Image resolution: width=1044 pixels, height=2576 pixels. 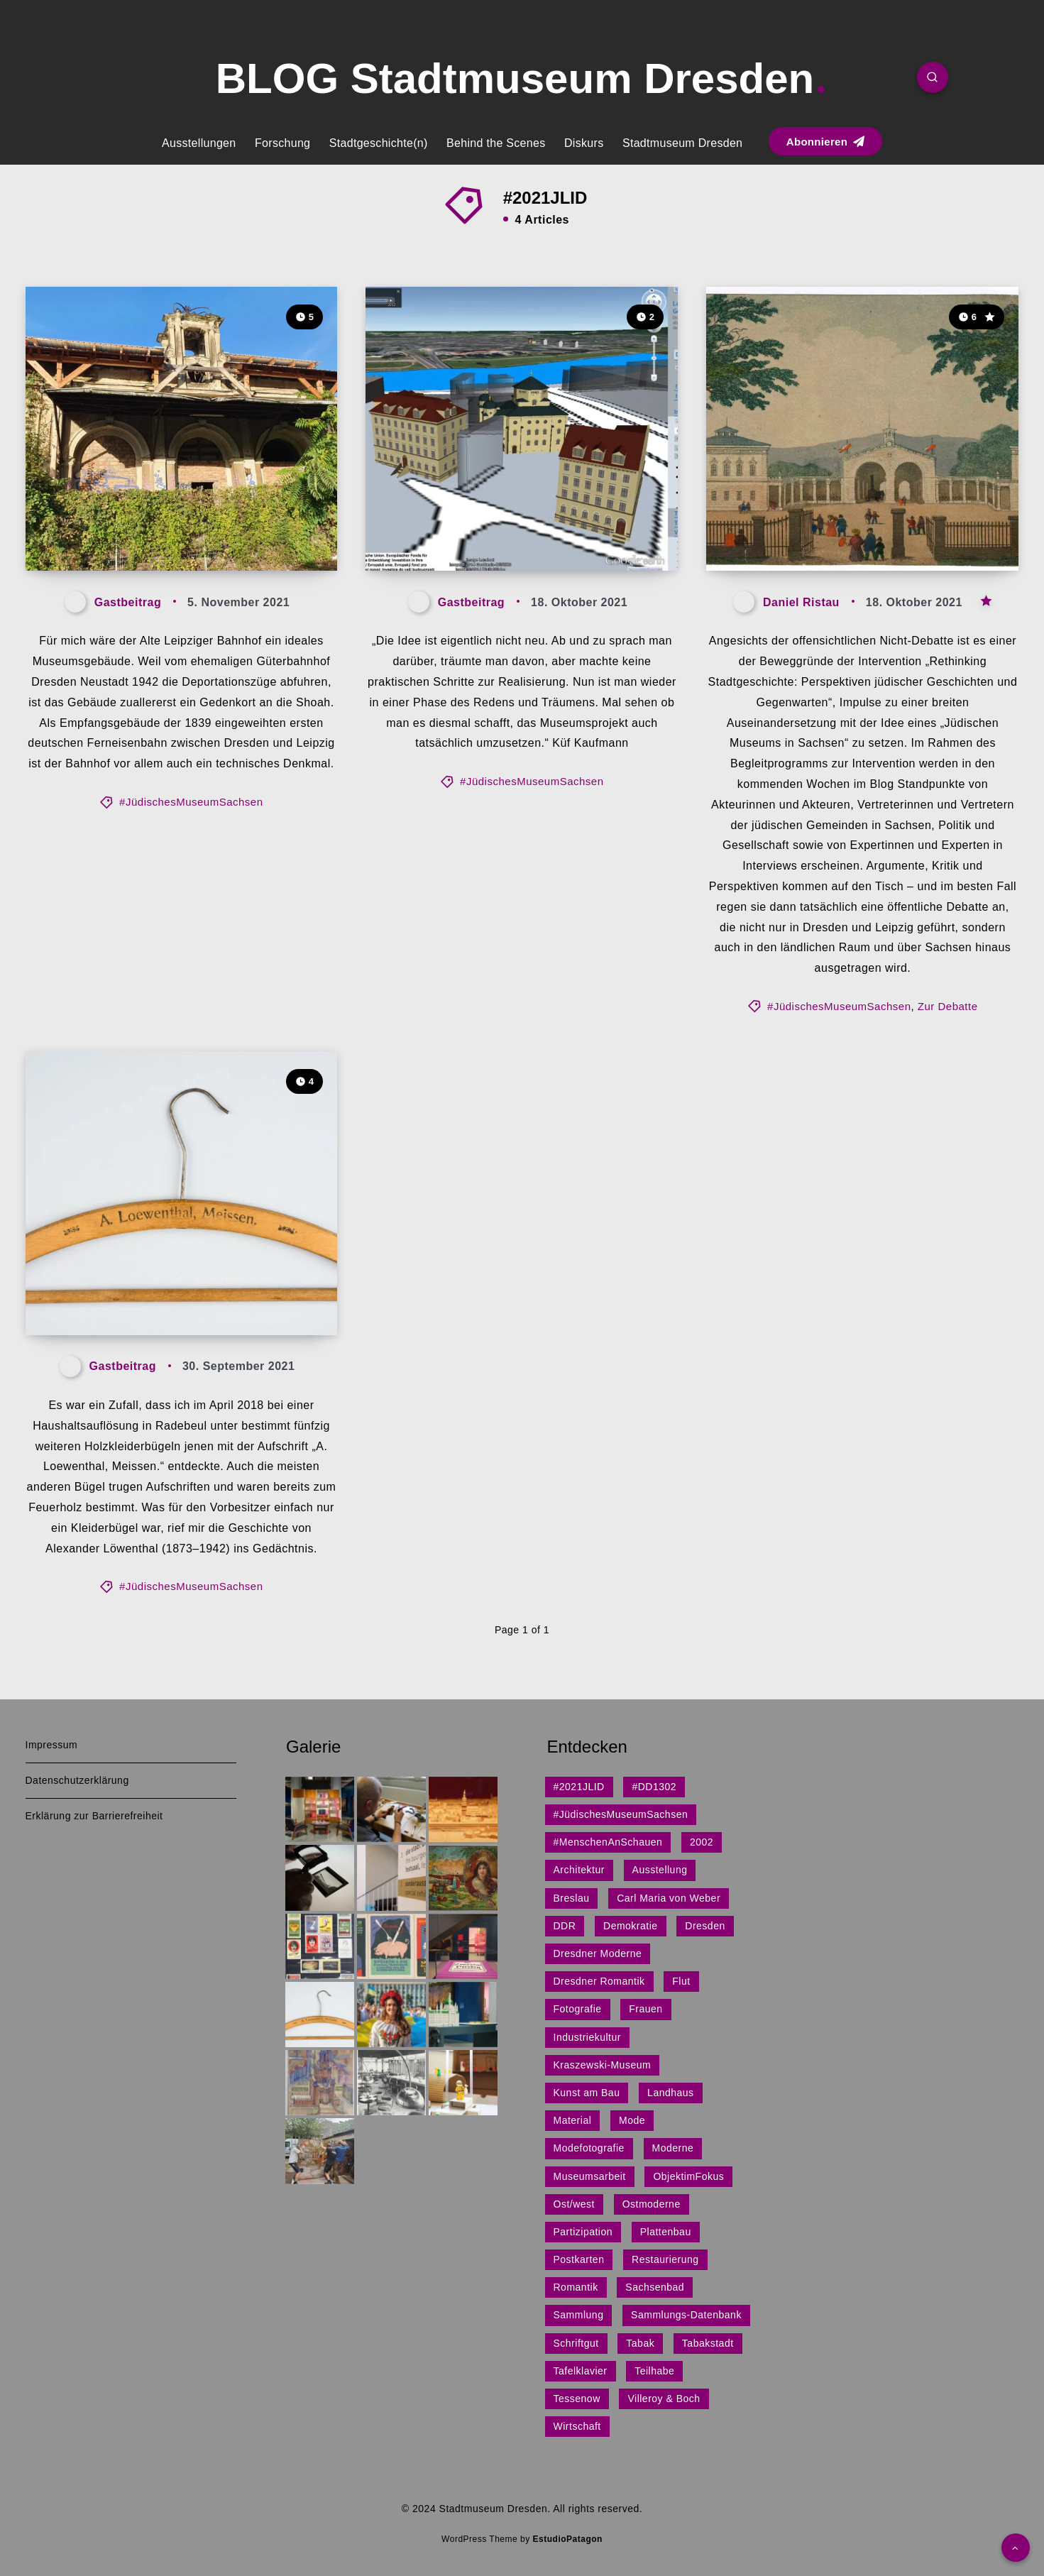 What do you see at coordinates (705, 1925) in the screenshot?
I see `Dresden [Dresden (27 Einträge)]` at bounding box center [705, 1925].